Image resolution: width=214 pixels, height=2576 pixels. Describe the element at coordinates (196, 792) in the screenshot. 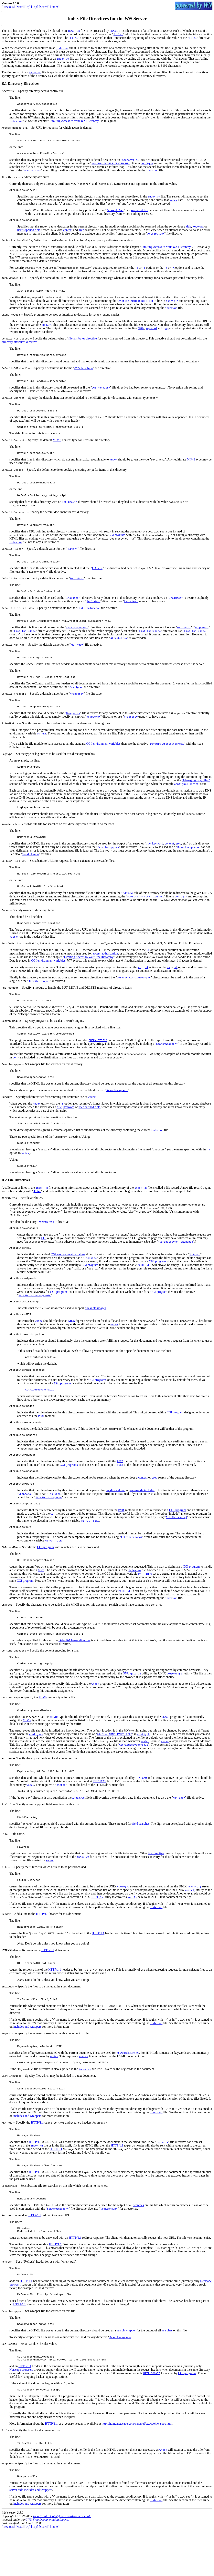

I see `"Managing Log Files"` at that location.